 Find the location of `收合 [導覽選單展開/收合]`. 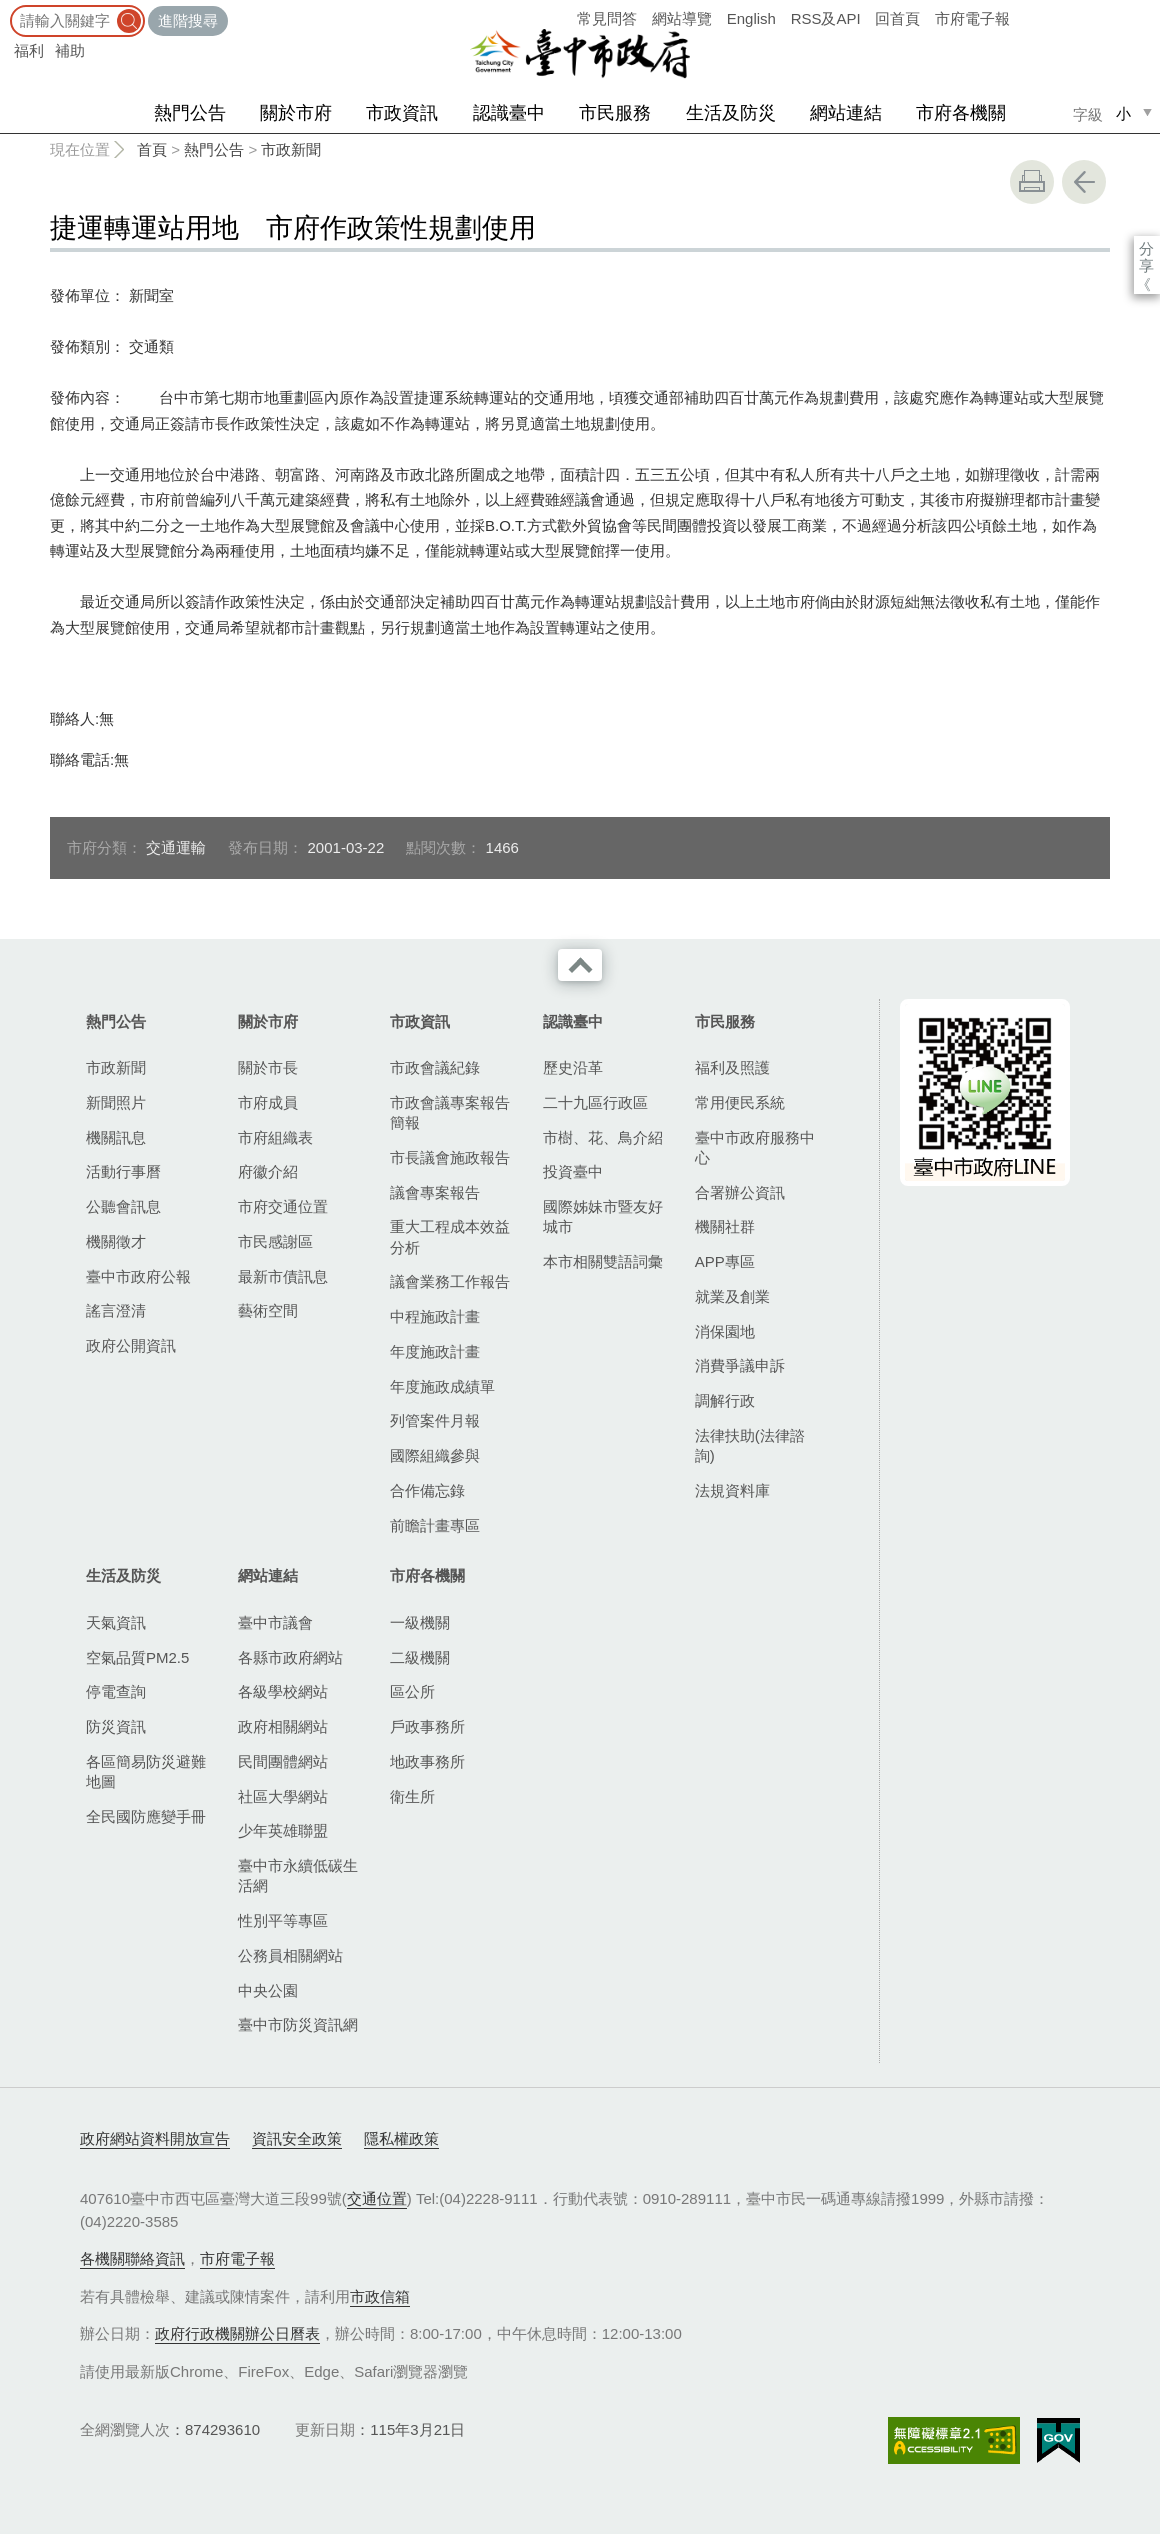

收合 [導覽選單展開/收合] is located at coordinates (580, 965).